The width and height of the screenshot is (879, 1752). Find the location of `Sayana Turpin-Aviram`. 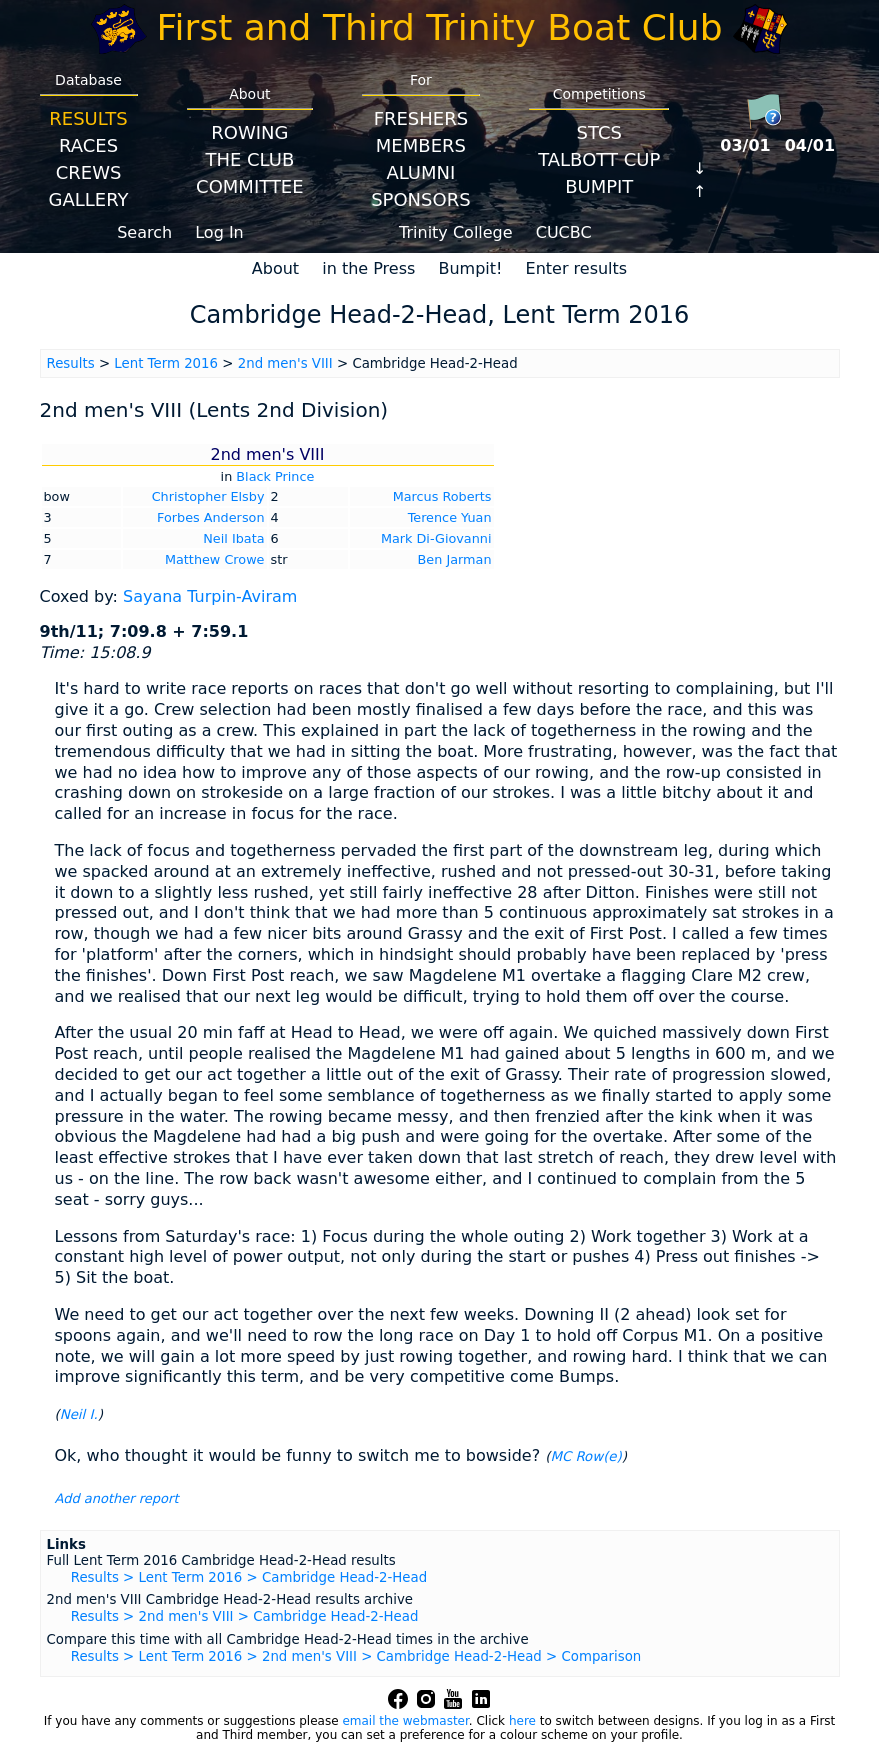

Sayana Turpin-Aviram is located at coordinates (210, 596).